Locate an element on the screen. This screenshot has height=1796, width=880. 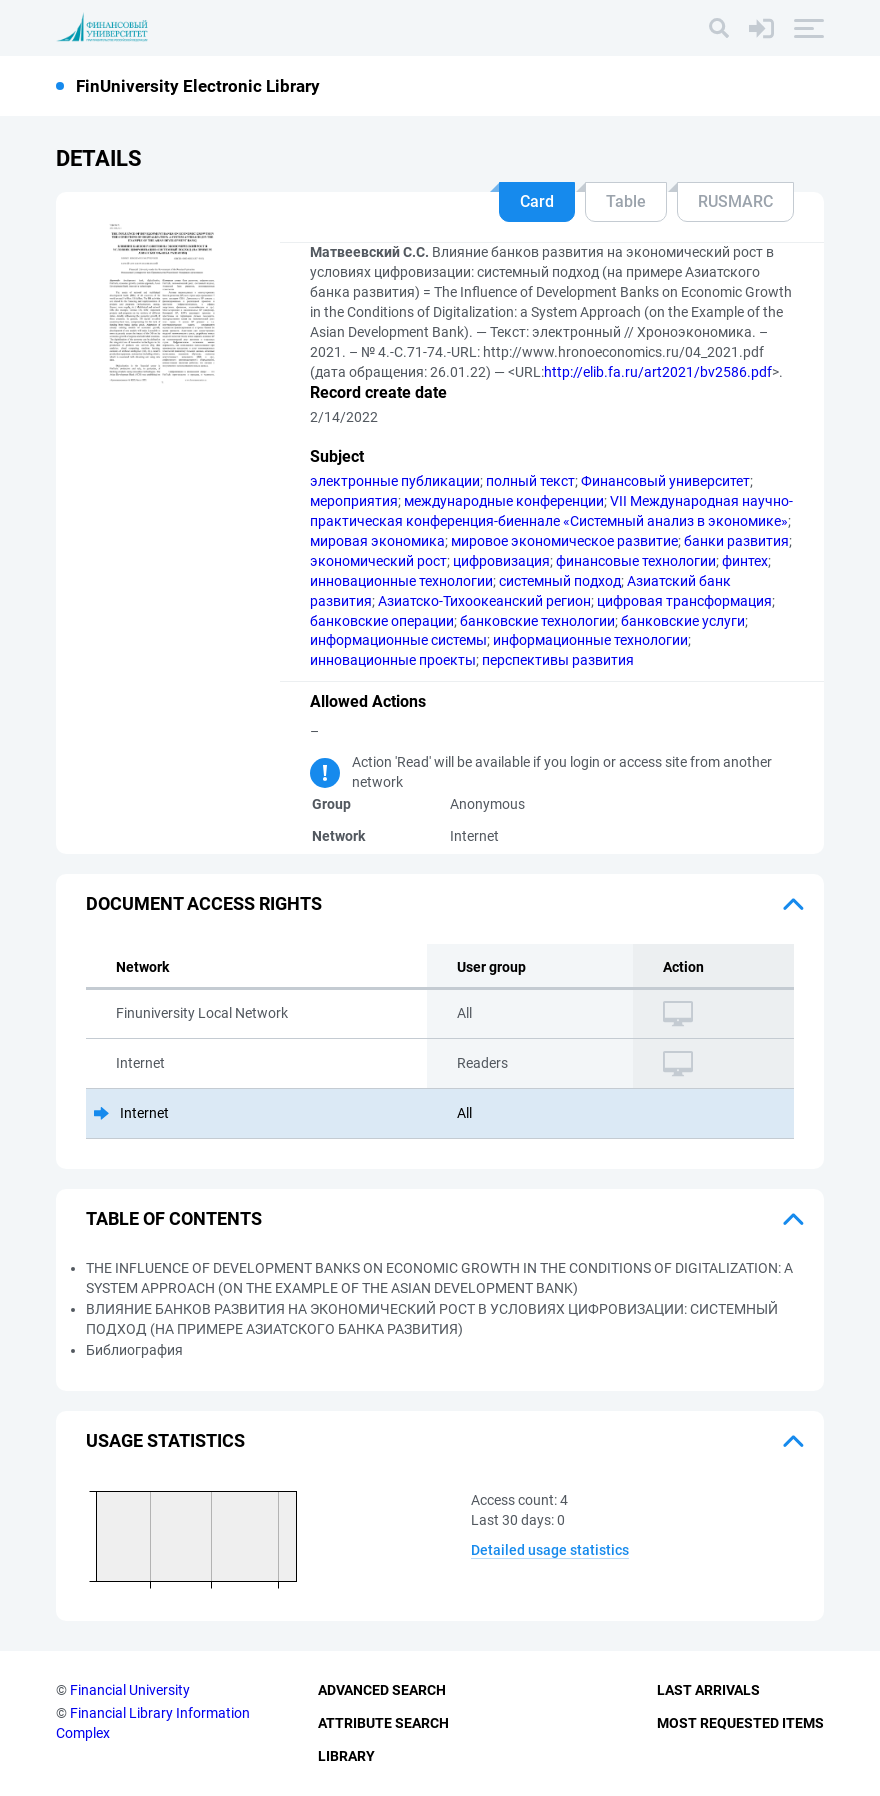
Financial University is located at coordinates (130, 1690).